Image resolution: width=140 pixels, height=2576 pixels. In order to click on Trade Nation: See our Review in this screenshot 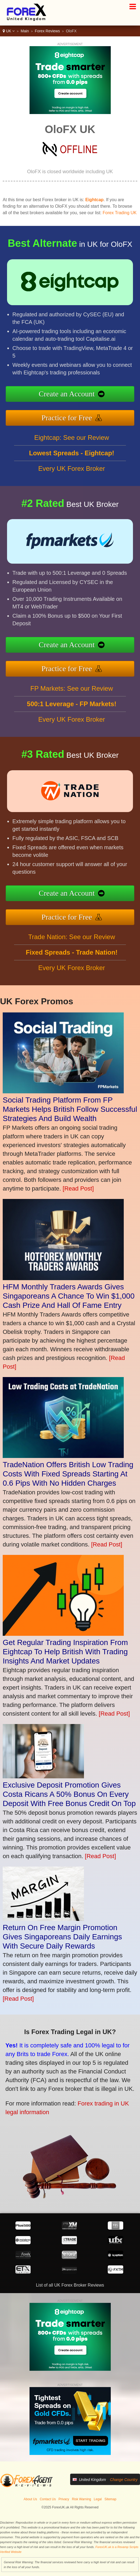, I will do `click(71, 963)`.